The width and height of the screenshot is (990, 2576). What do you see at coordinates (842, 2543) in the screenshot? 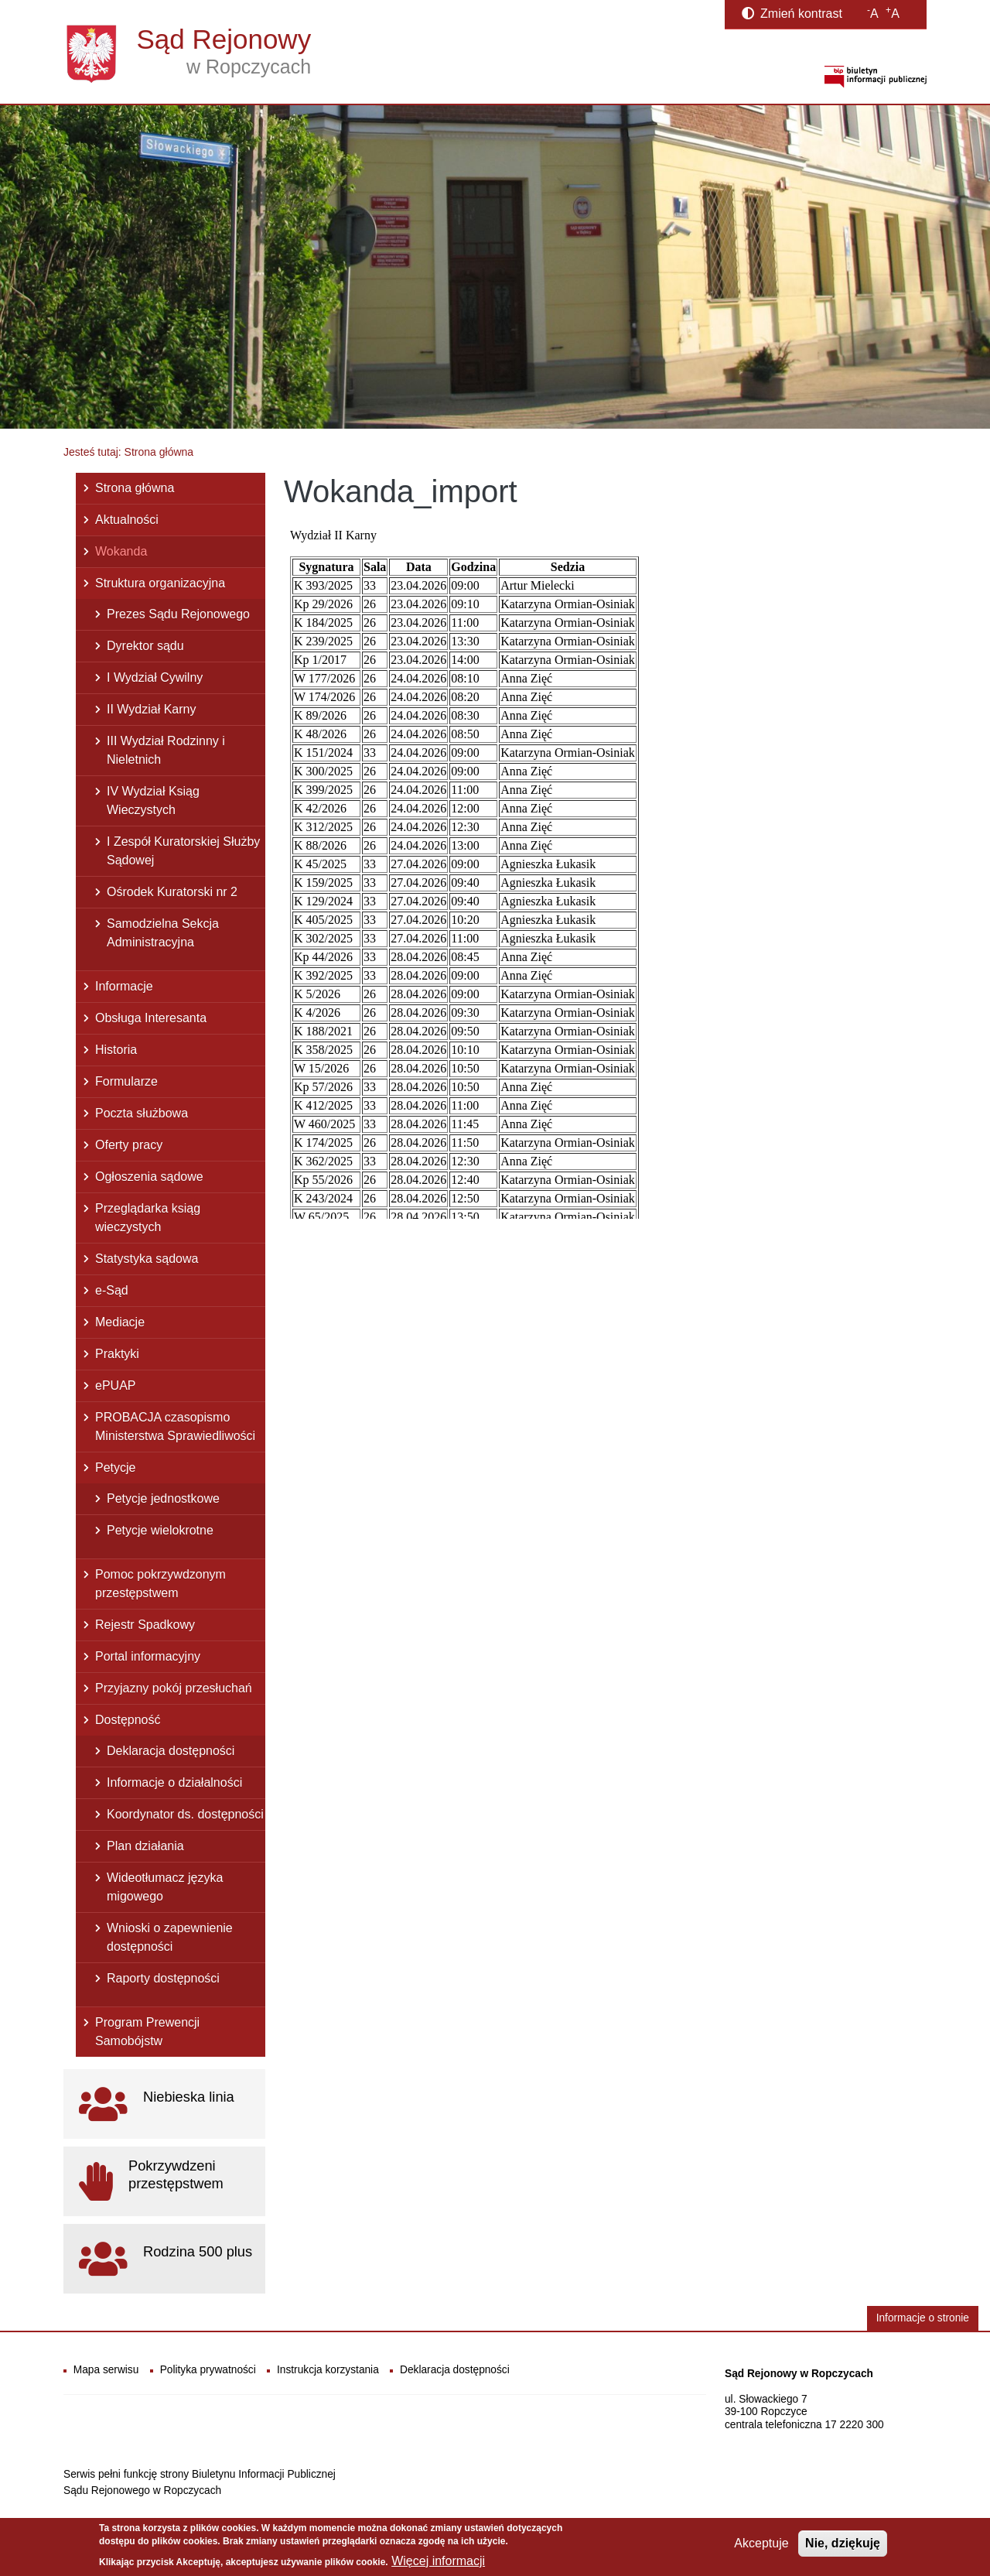
I see `Nie, dziękuję` at bounding box center [842, 2543].